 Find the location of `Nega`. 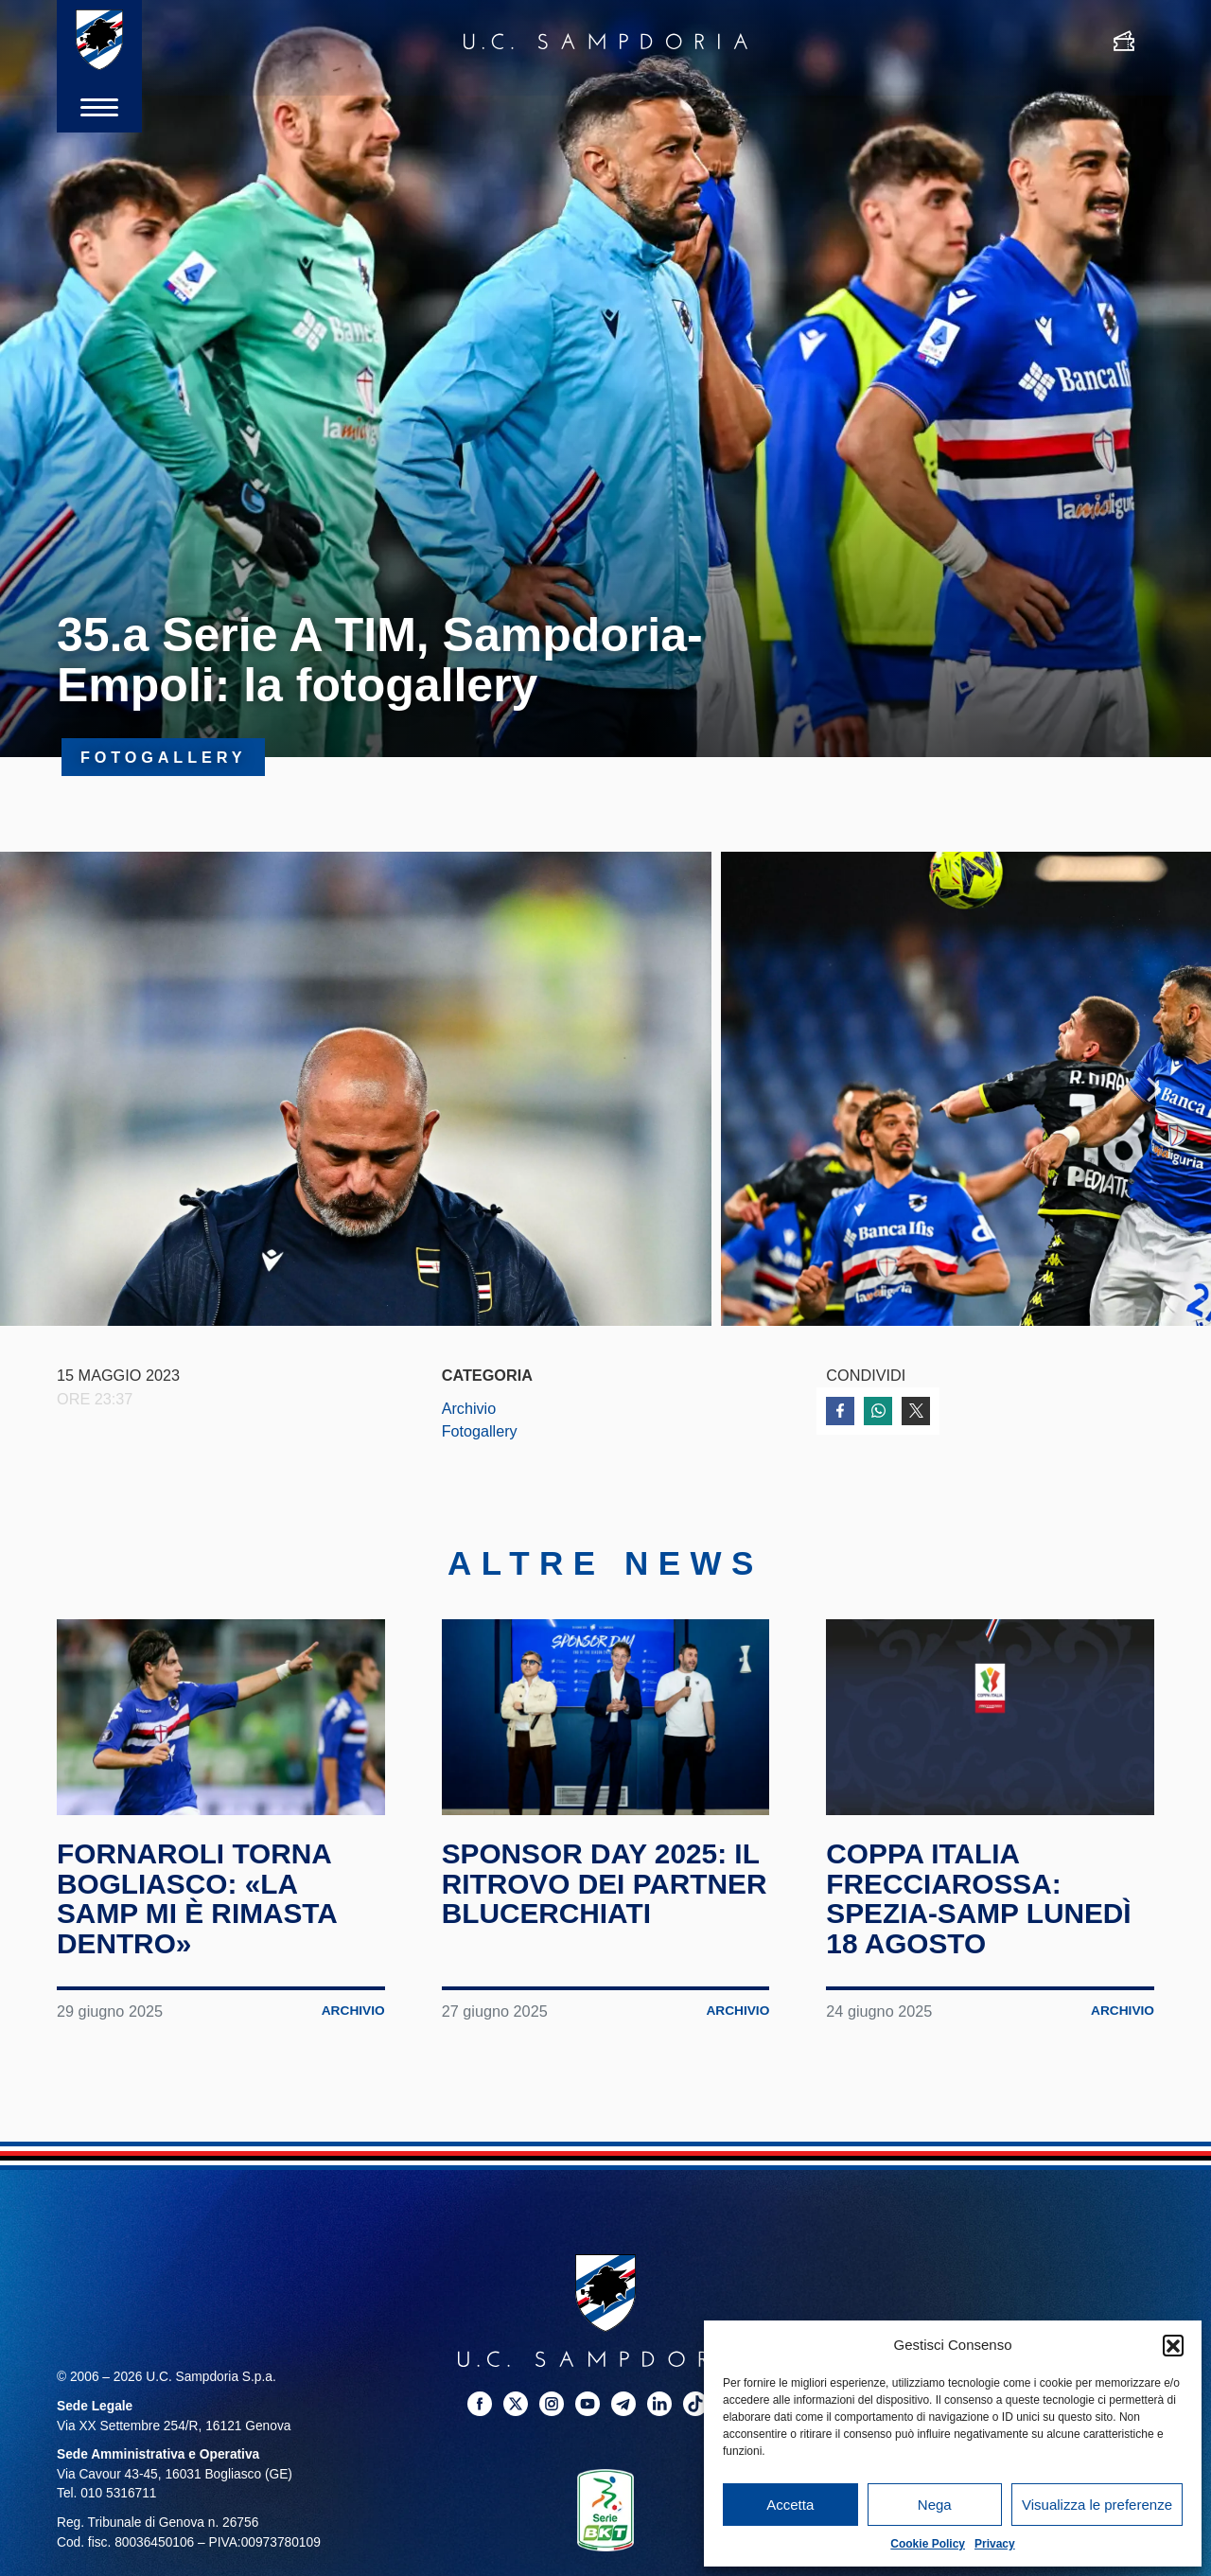

Nega is located at coordinates (935, 2505).